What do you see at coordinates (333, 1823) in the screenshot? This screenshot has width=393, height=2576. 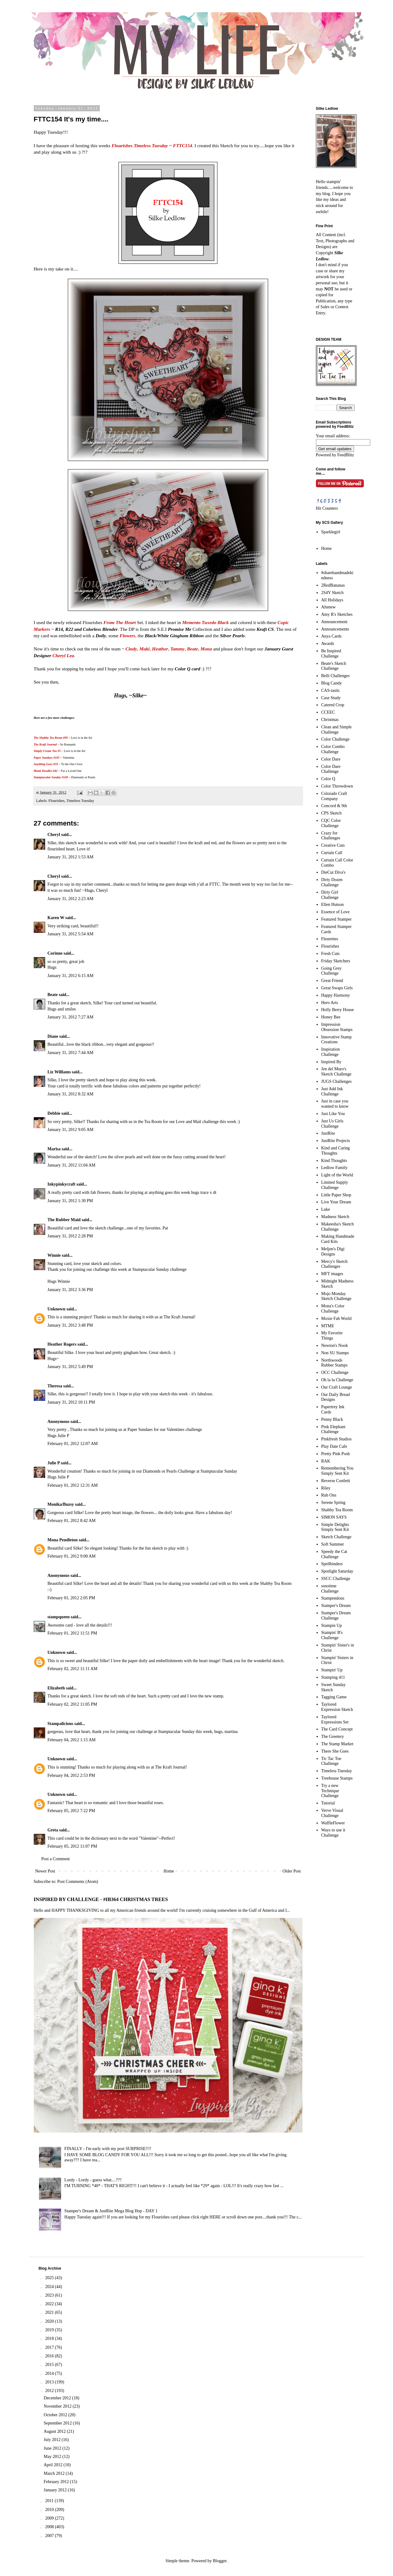 I see `WaffleFlower` at bounding box center [333, 1823].